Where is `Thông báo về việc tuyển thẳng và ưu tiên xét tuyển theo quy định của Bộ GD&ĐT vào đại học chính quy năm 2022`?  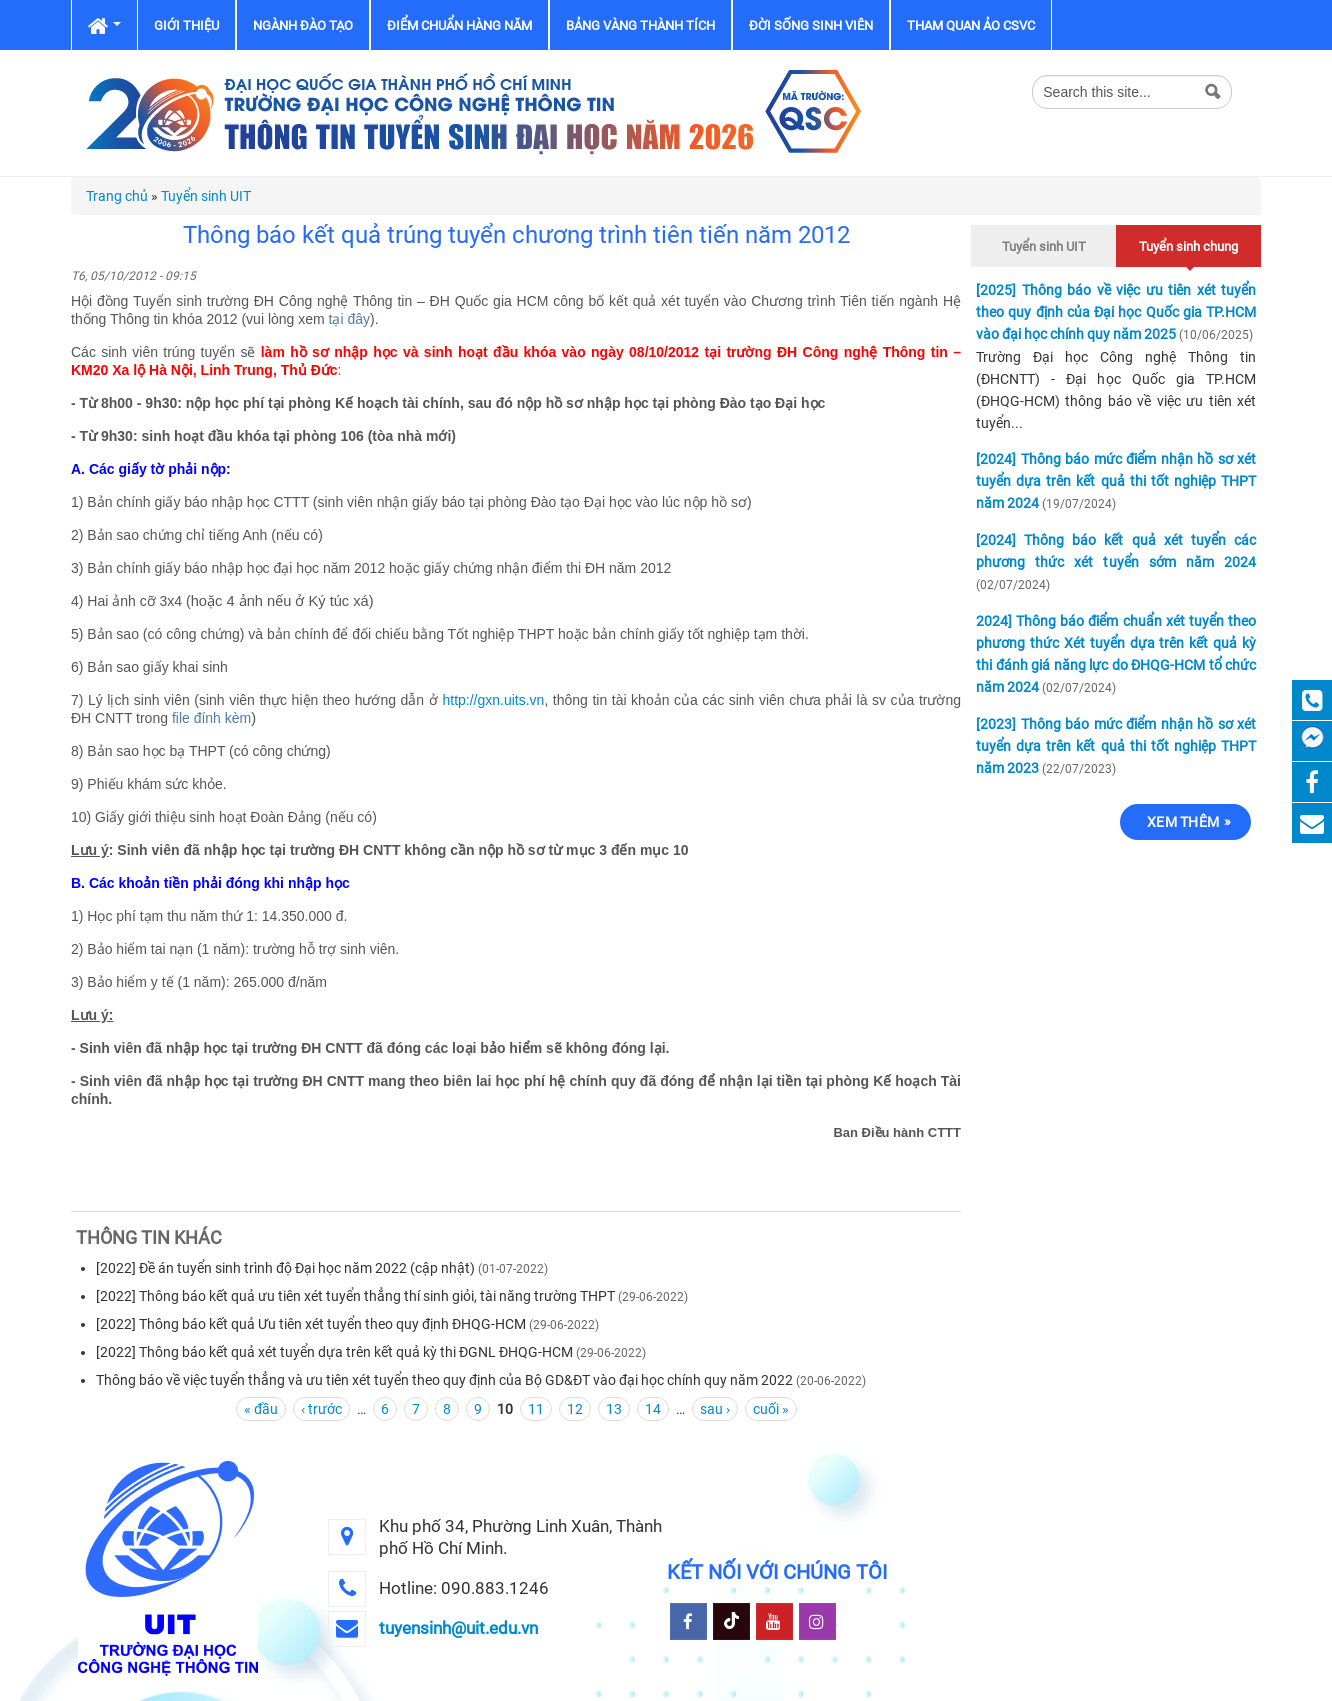
Thông báo về việc tuyển thẳng và ưu tiên xét tuyển theo quy định của Bộ GD&ĐT vào đại học chính quy năm 2022 is located at coordinates (444, 1380).